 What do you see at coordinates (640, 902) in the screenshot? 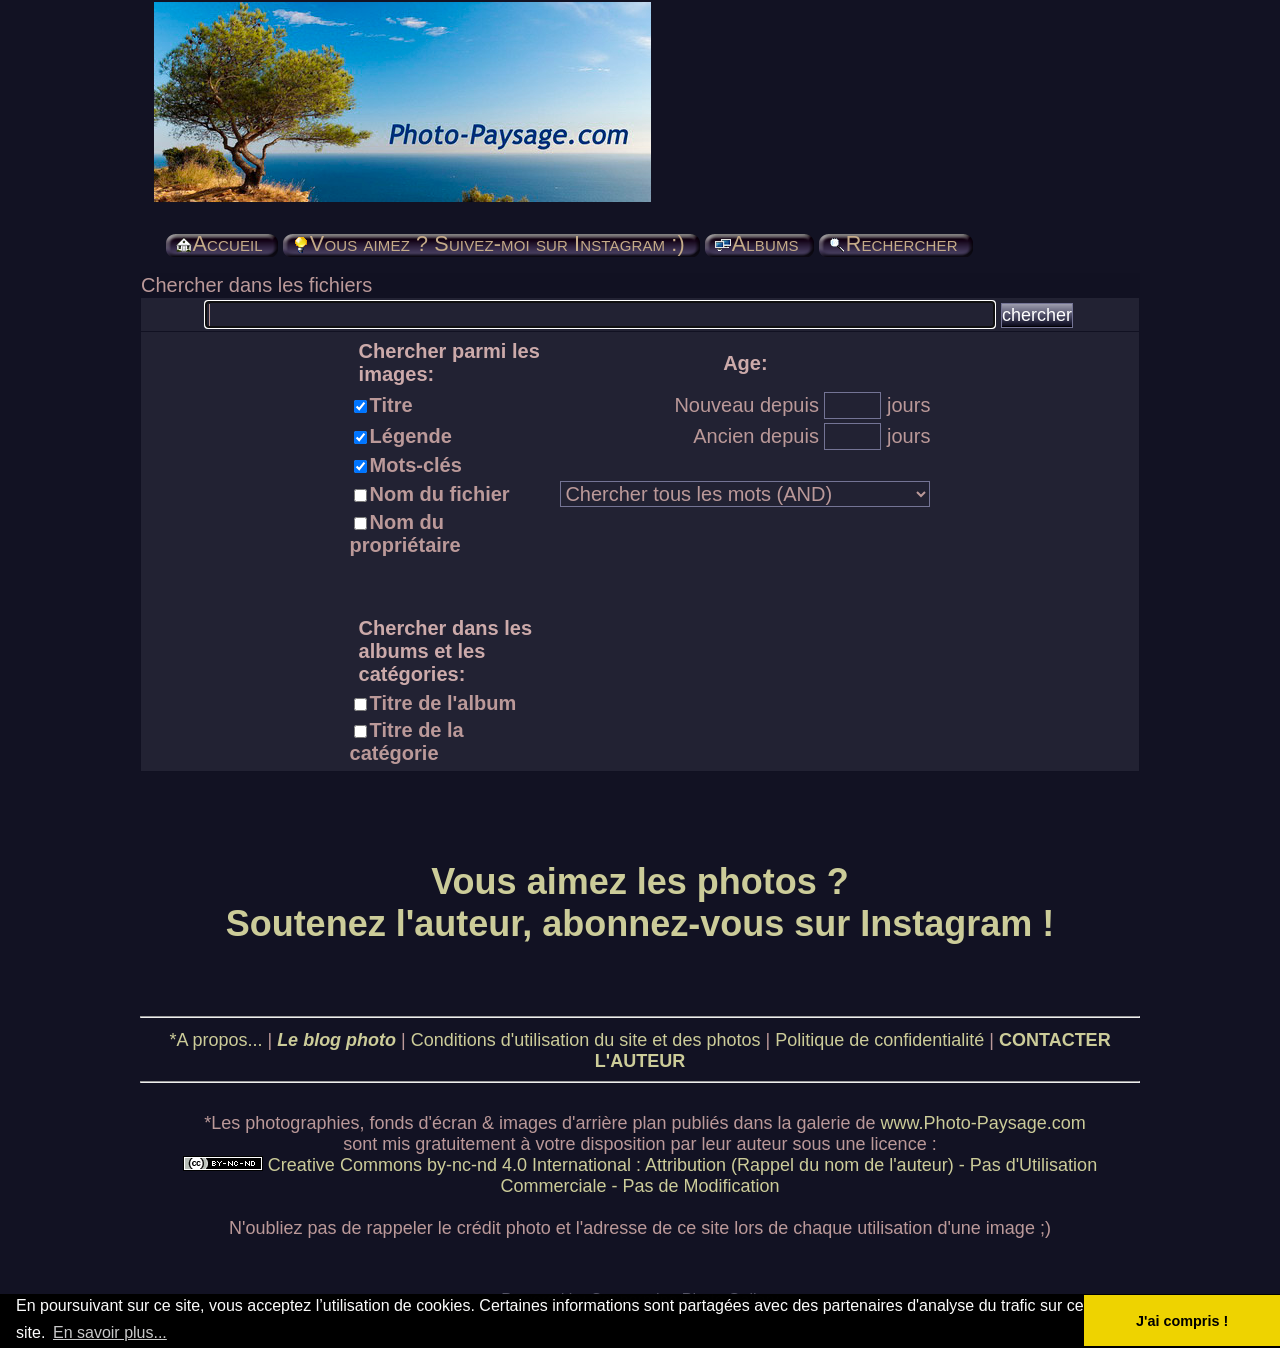
I see `Vous aimez les photos ? Soutenez l'auteur, abonnez-vous sur Instagram !` at bounding box center [640, 902].